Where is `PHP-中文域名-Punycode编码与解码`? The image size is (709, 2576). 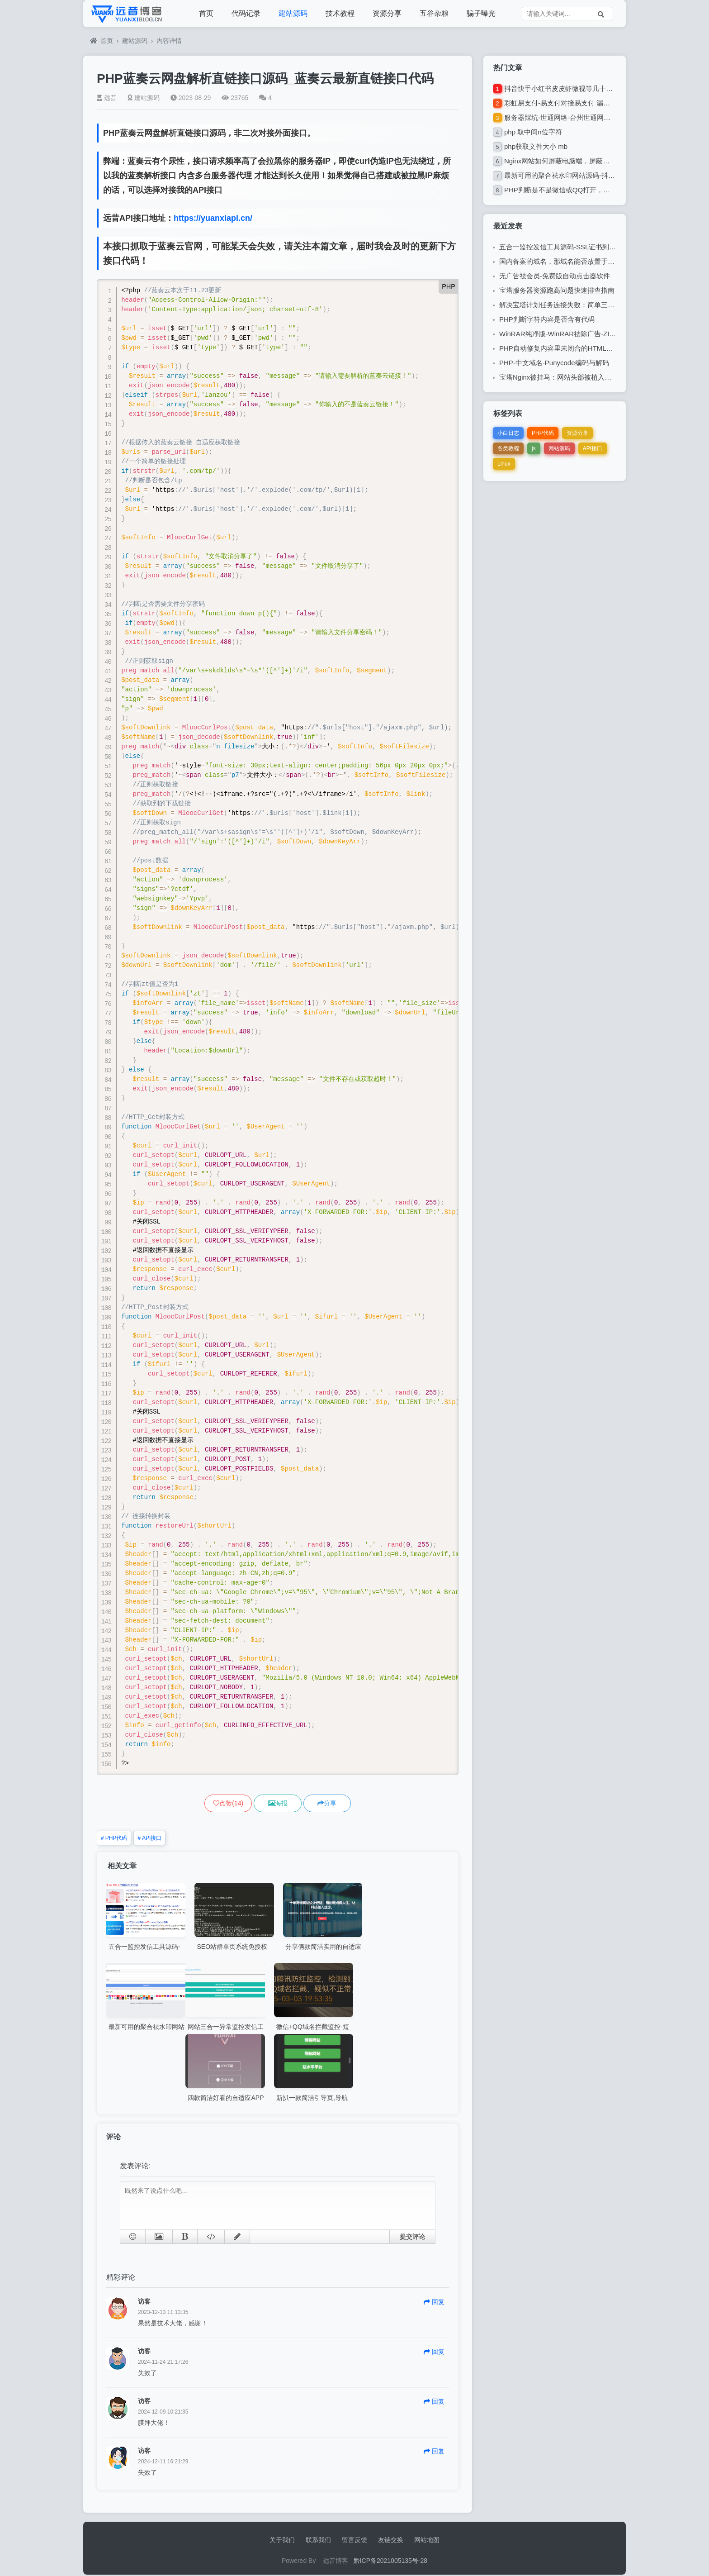 PHP-中文域名-Punycode编码与解码 is located at coordinates (554, 363).